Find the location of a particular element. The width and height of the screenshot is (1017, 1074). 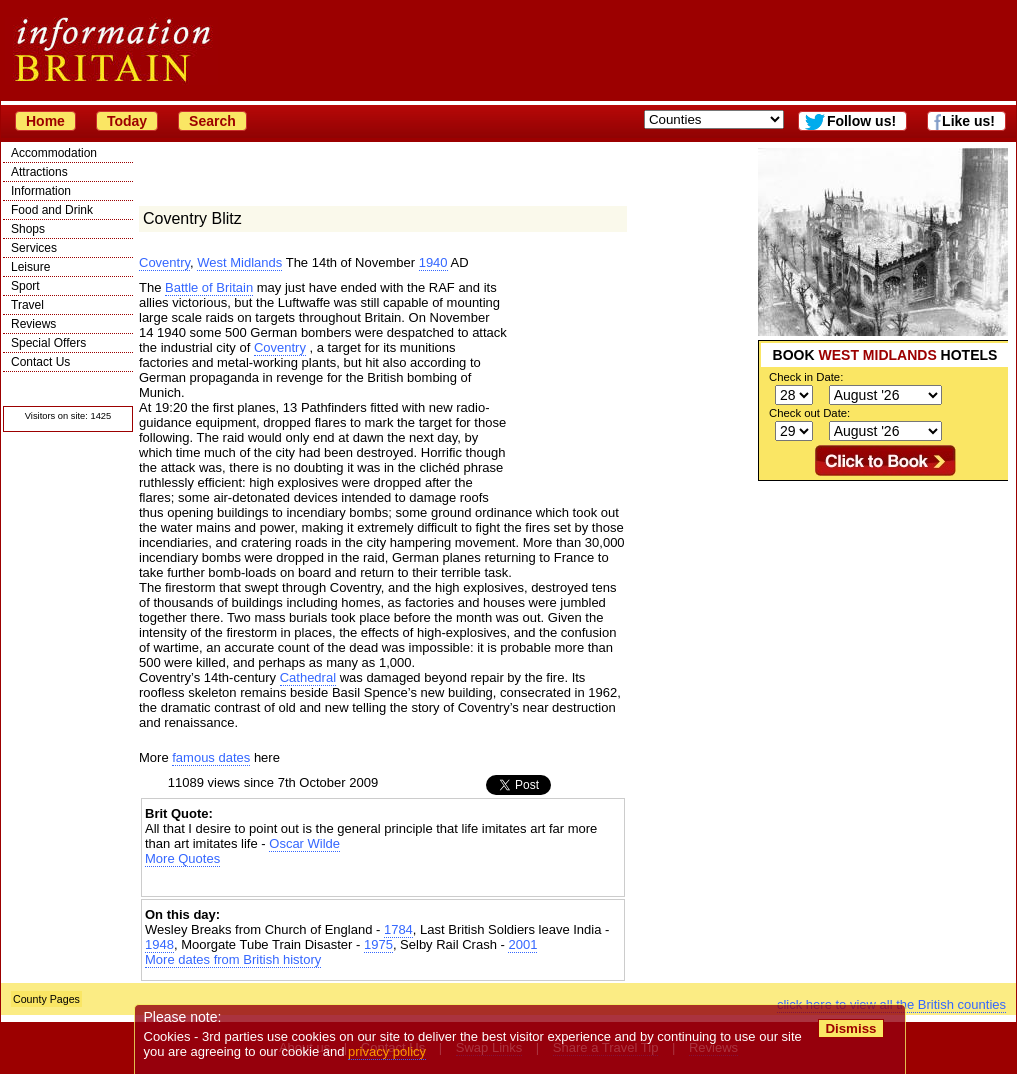

Coventry is located at coordinates (164, 262).